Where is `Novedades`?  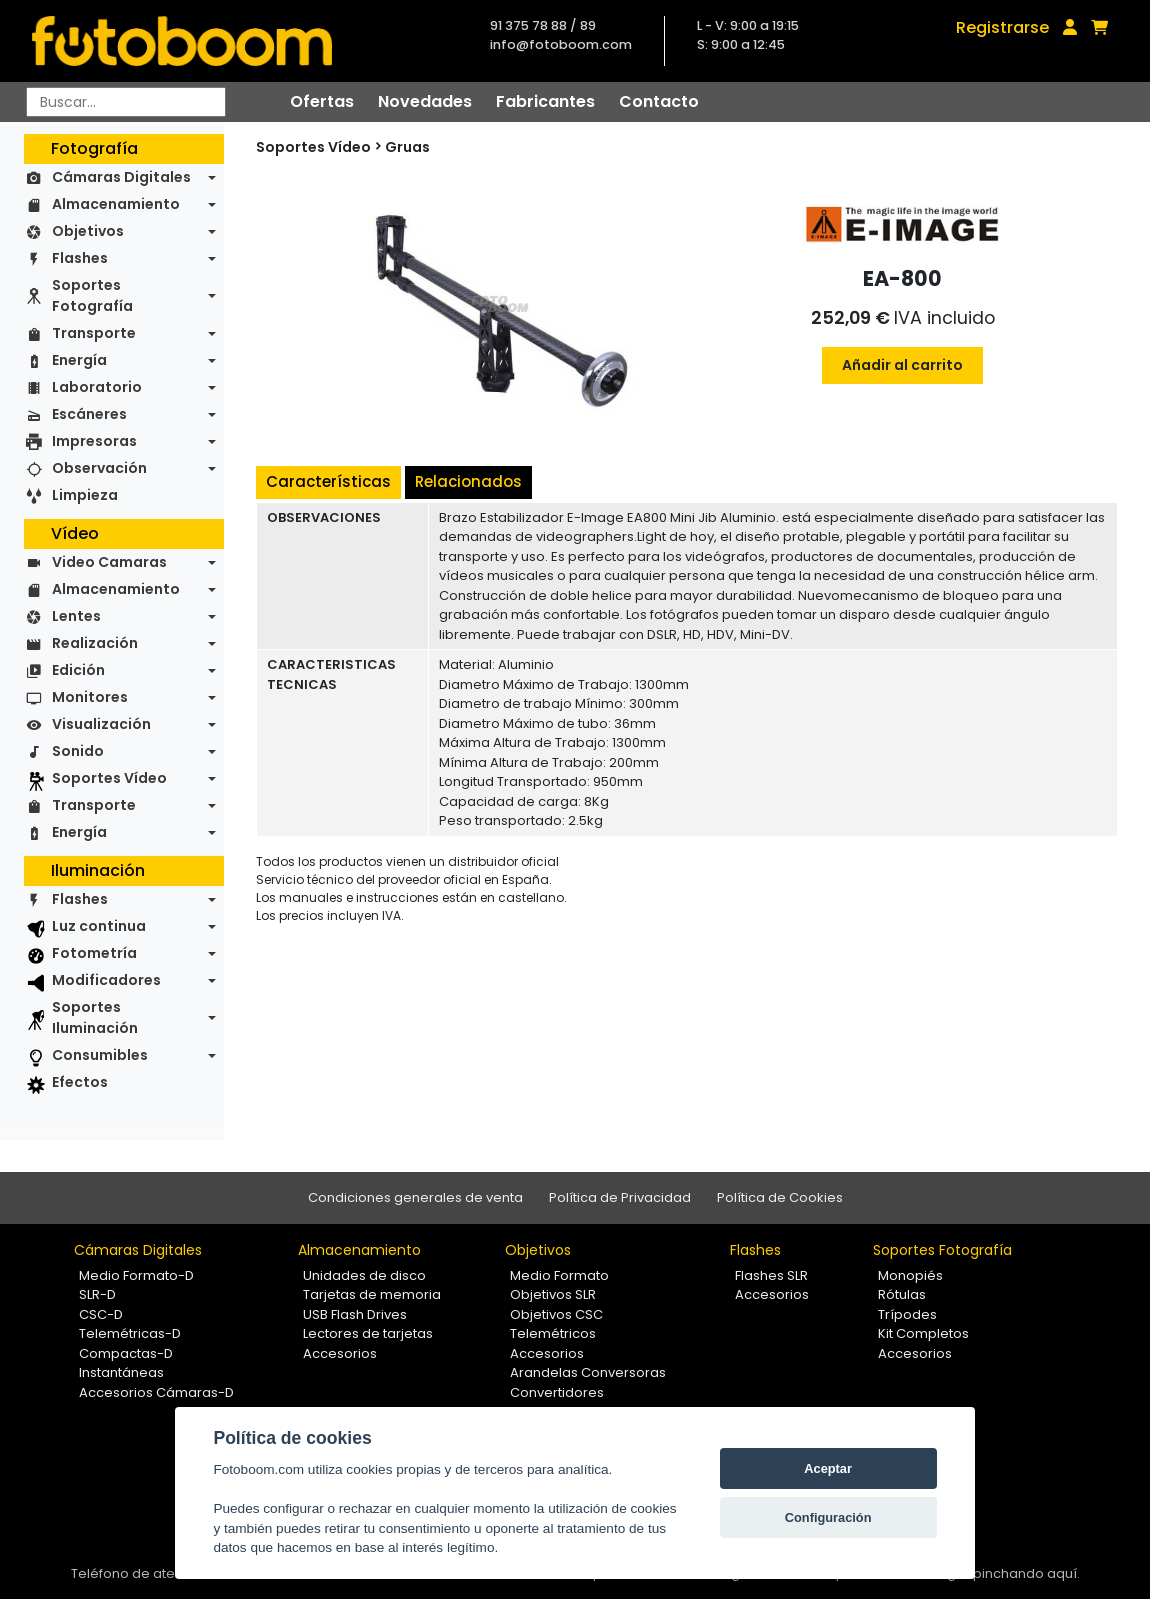
Novedades is located at coordinates (425, 101).